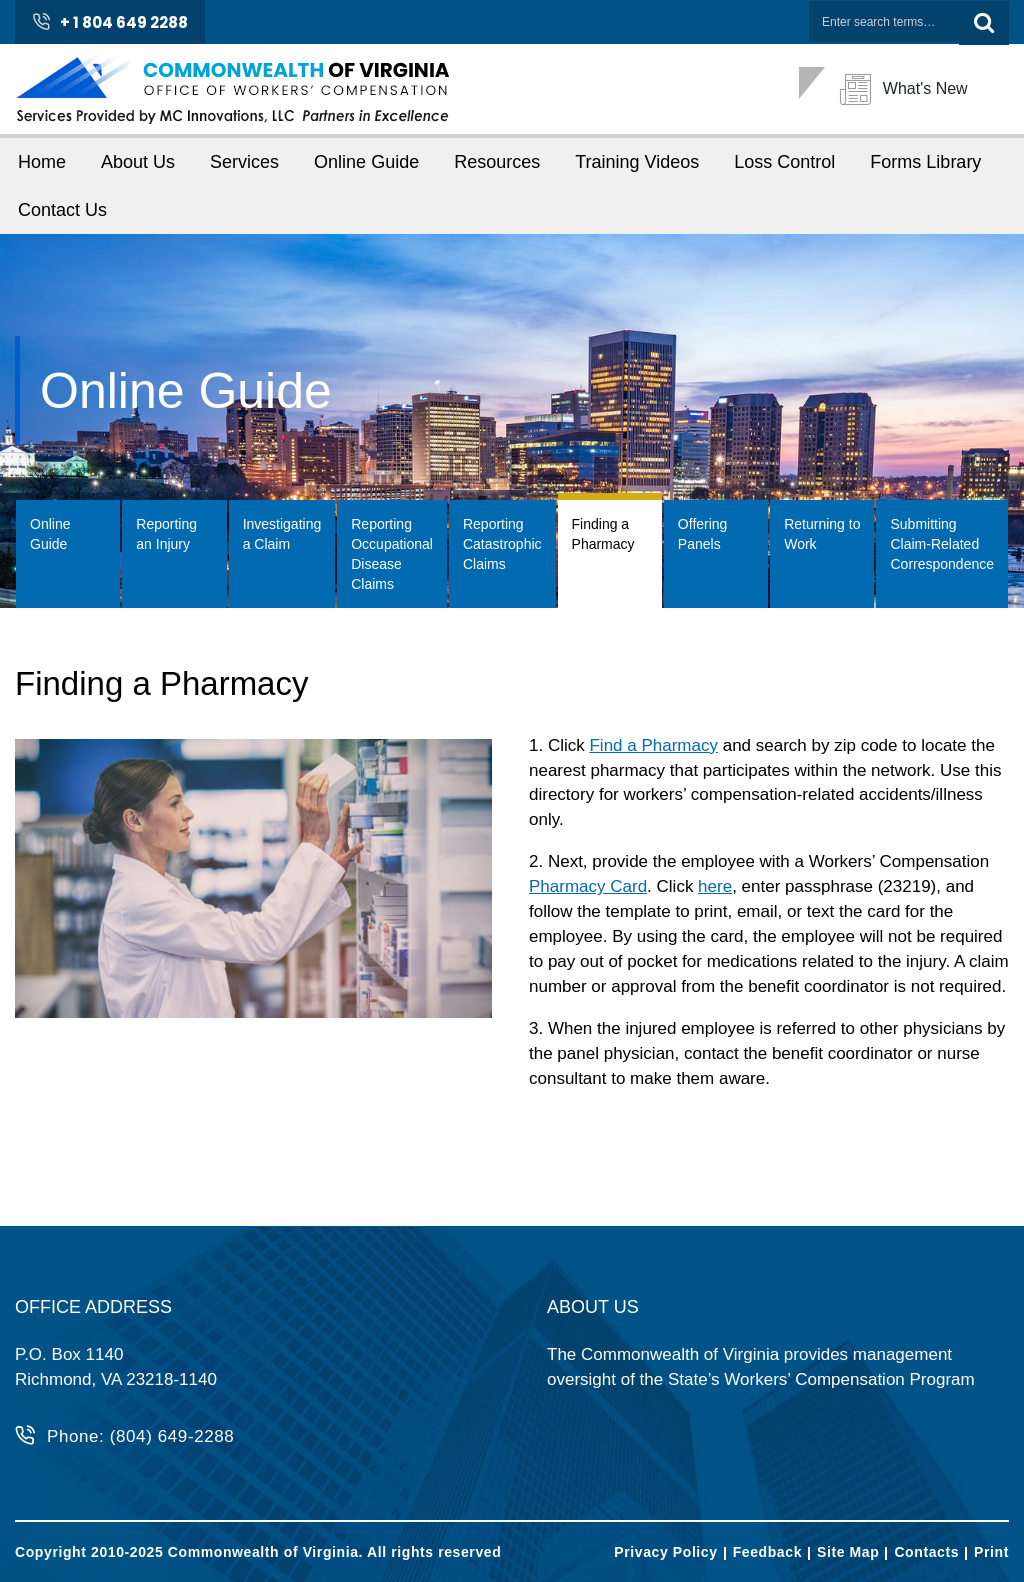 The height and width of the screenshot is (1582, 1024). What do you see at coordinates (138, 162) in the screenshot?
I see `About Us` at bounding box center [138, 162].